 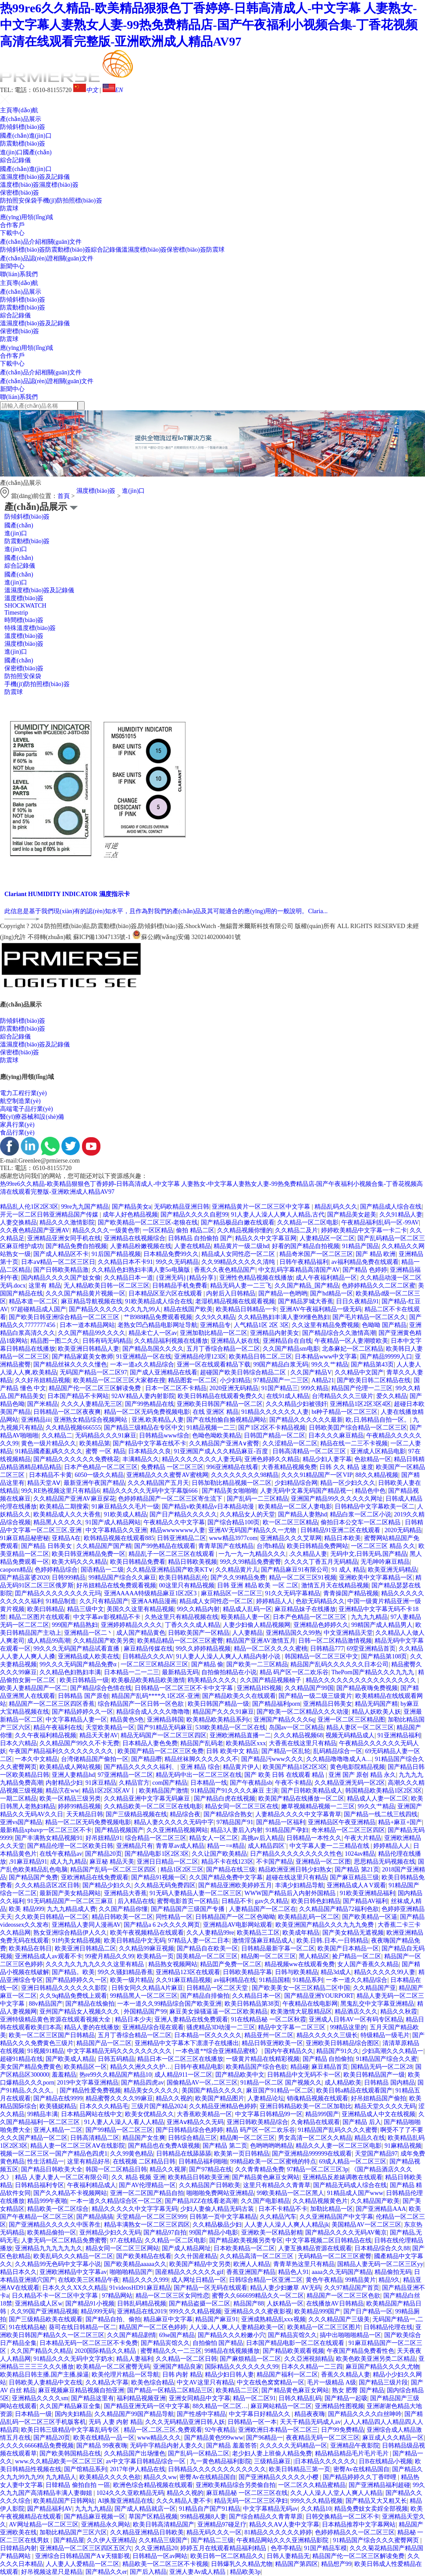 I want to click on 綜合記錄儀, so click(x=15, y=160).